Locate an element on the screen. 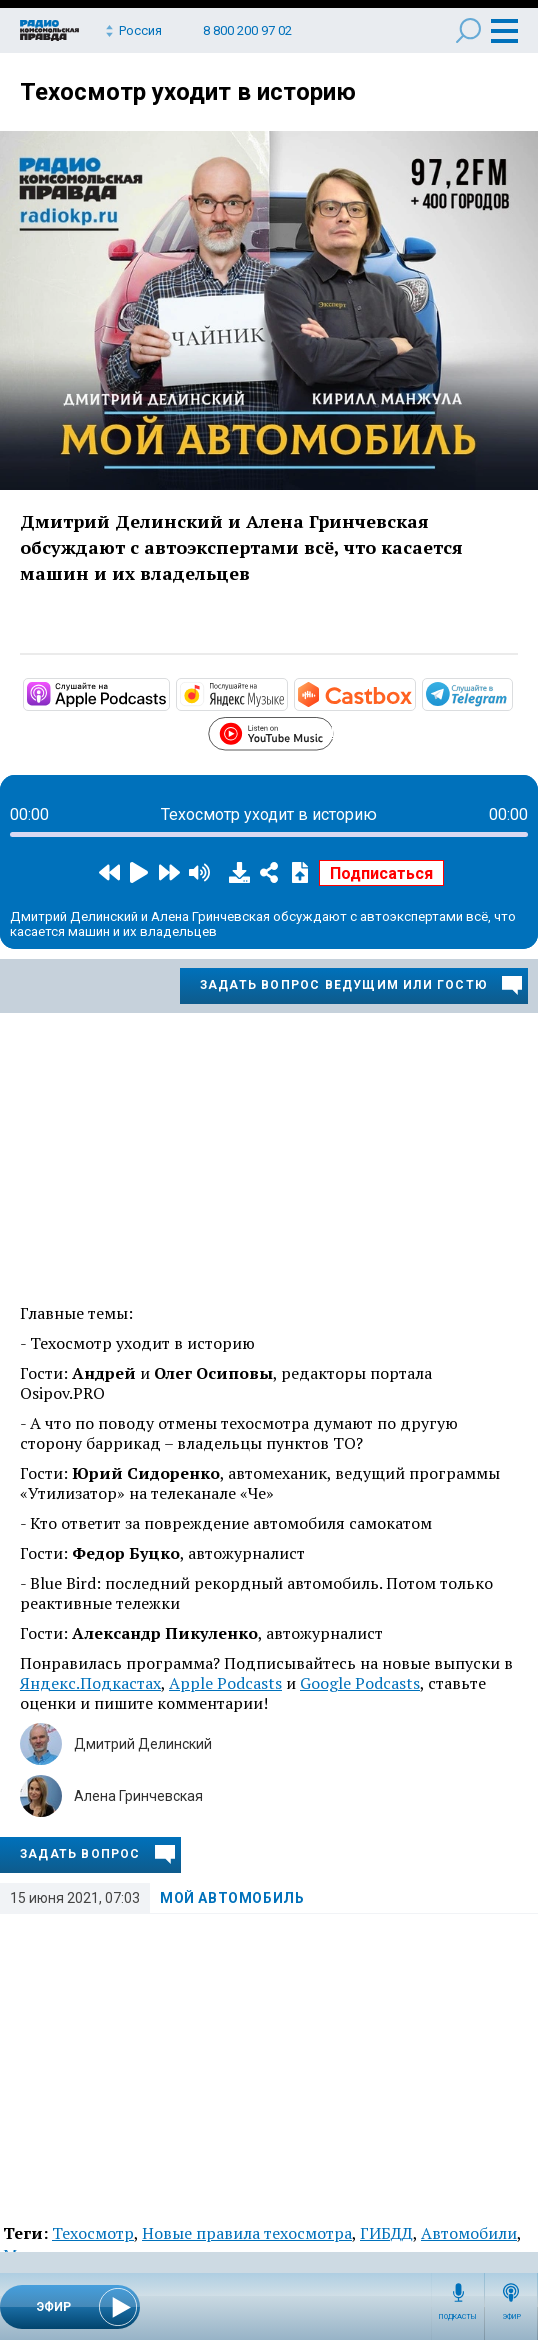 This screenshot has width=538, height=2340. 8 800 200 97 02 is located at coordinates (247, 30).